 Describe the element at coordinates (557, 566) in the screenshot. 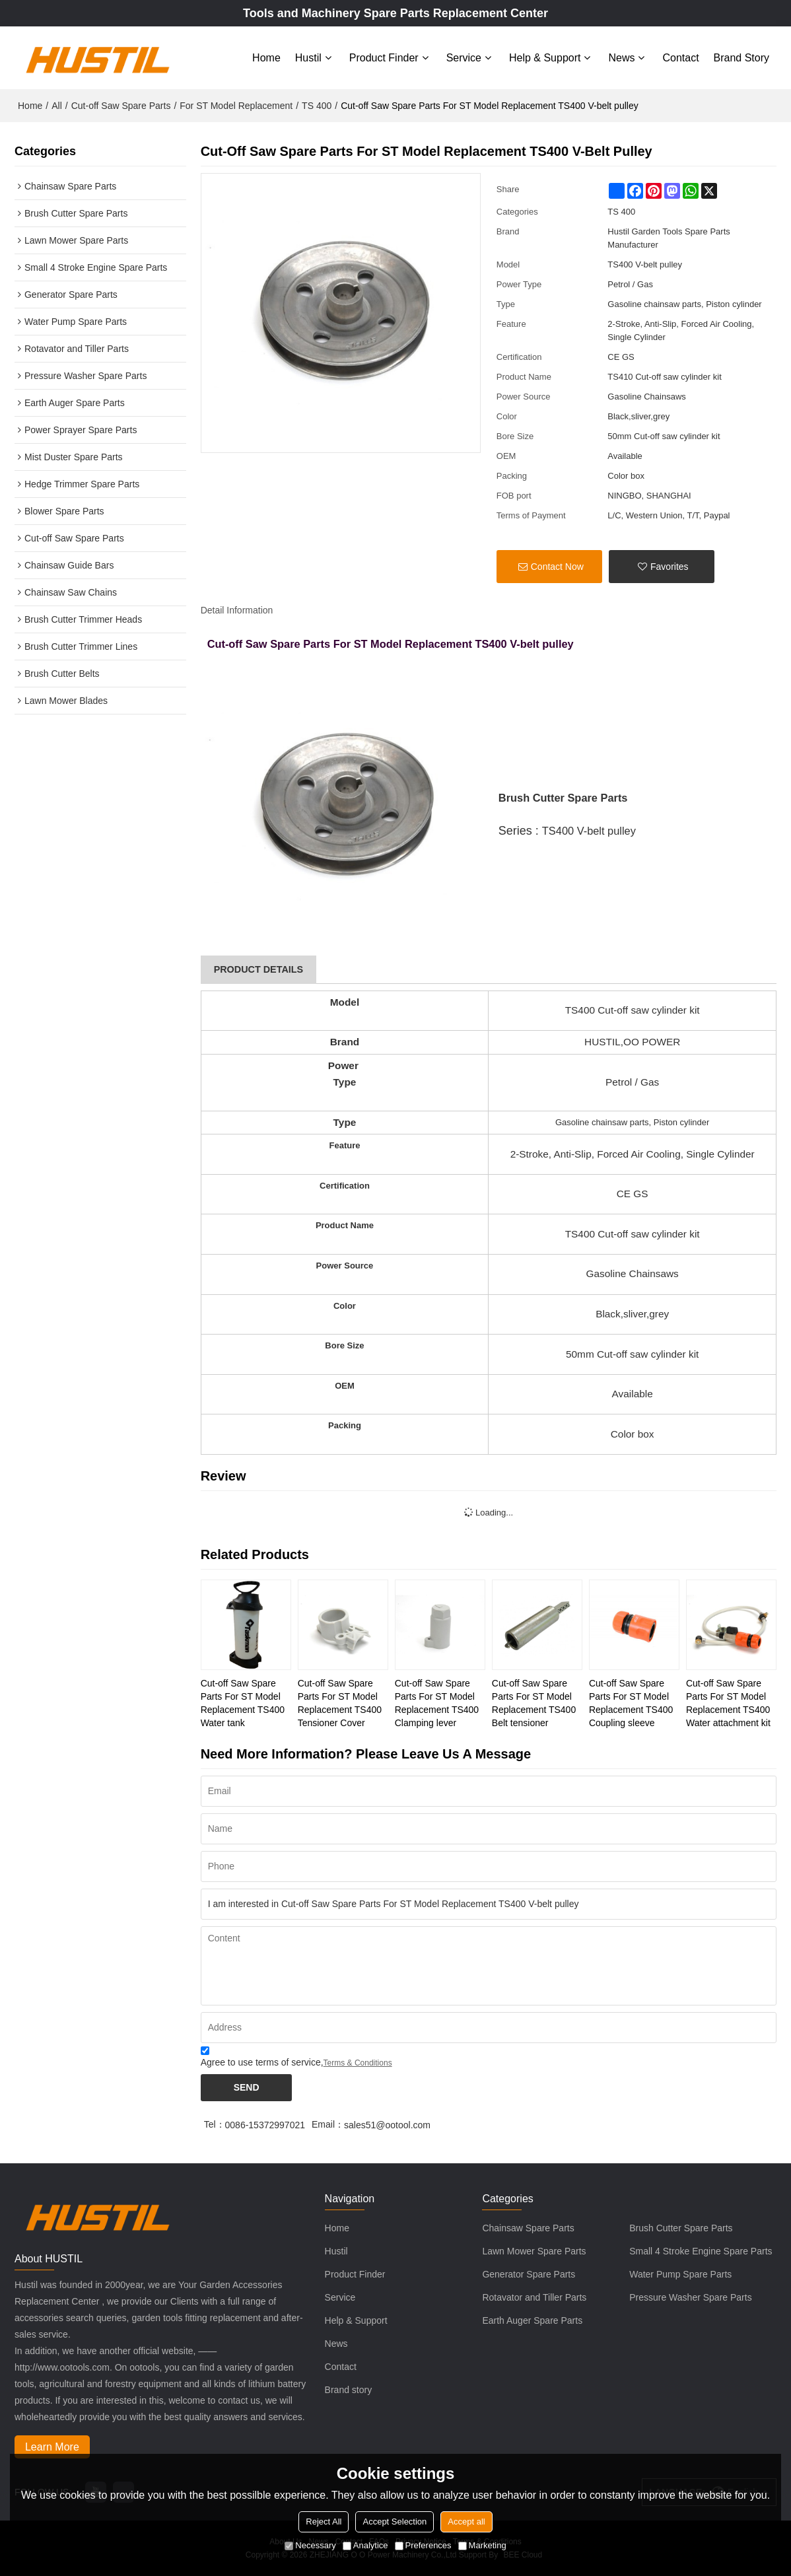

I see `Contact Now` at that location.